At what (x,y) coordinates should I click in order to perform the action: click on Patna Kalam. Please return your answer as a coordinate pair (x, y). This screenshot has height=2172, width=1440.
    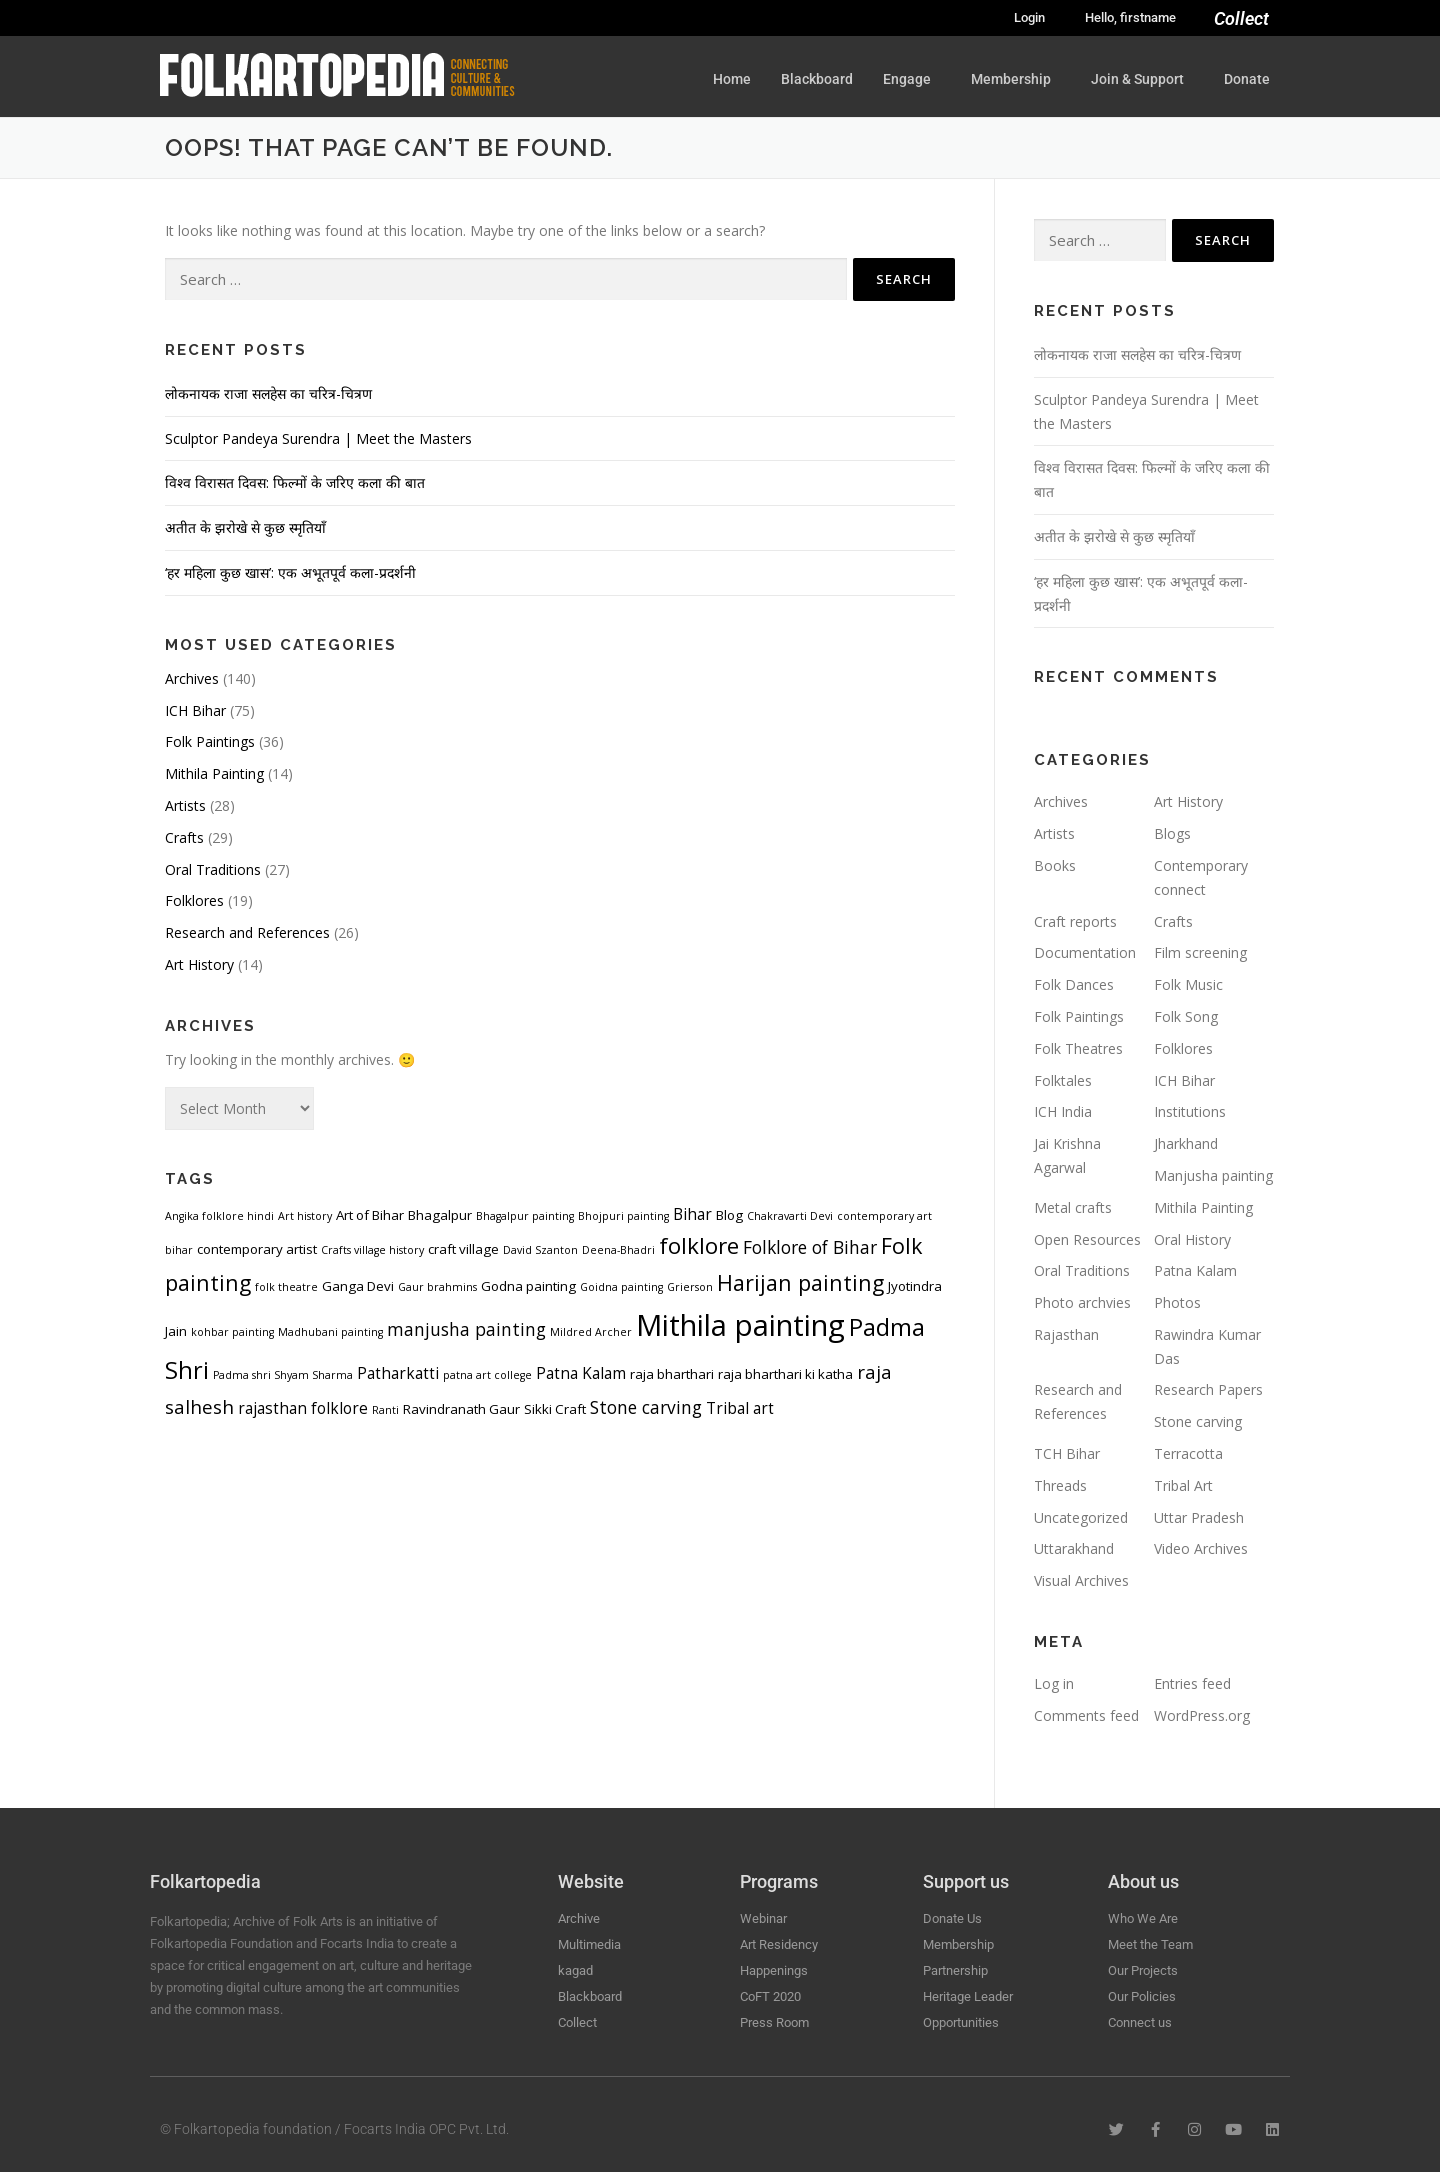
    Looking at the image, I should click on (1195, 1270).